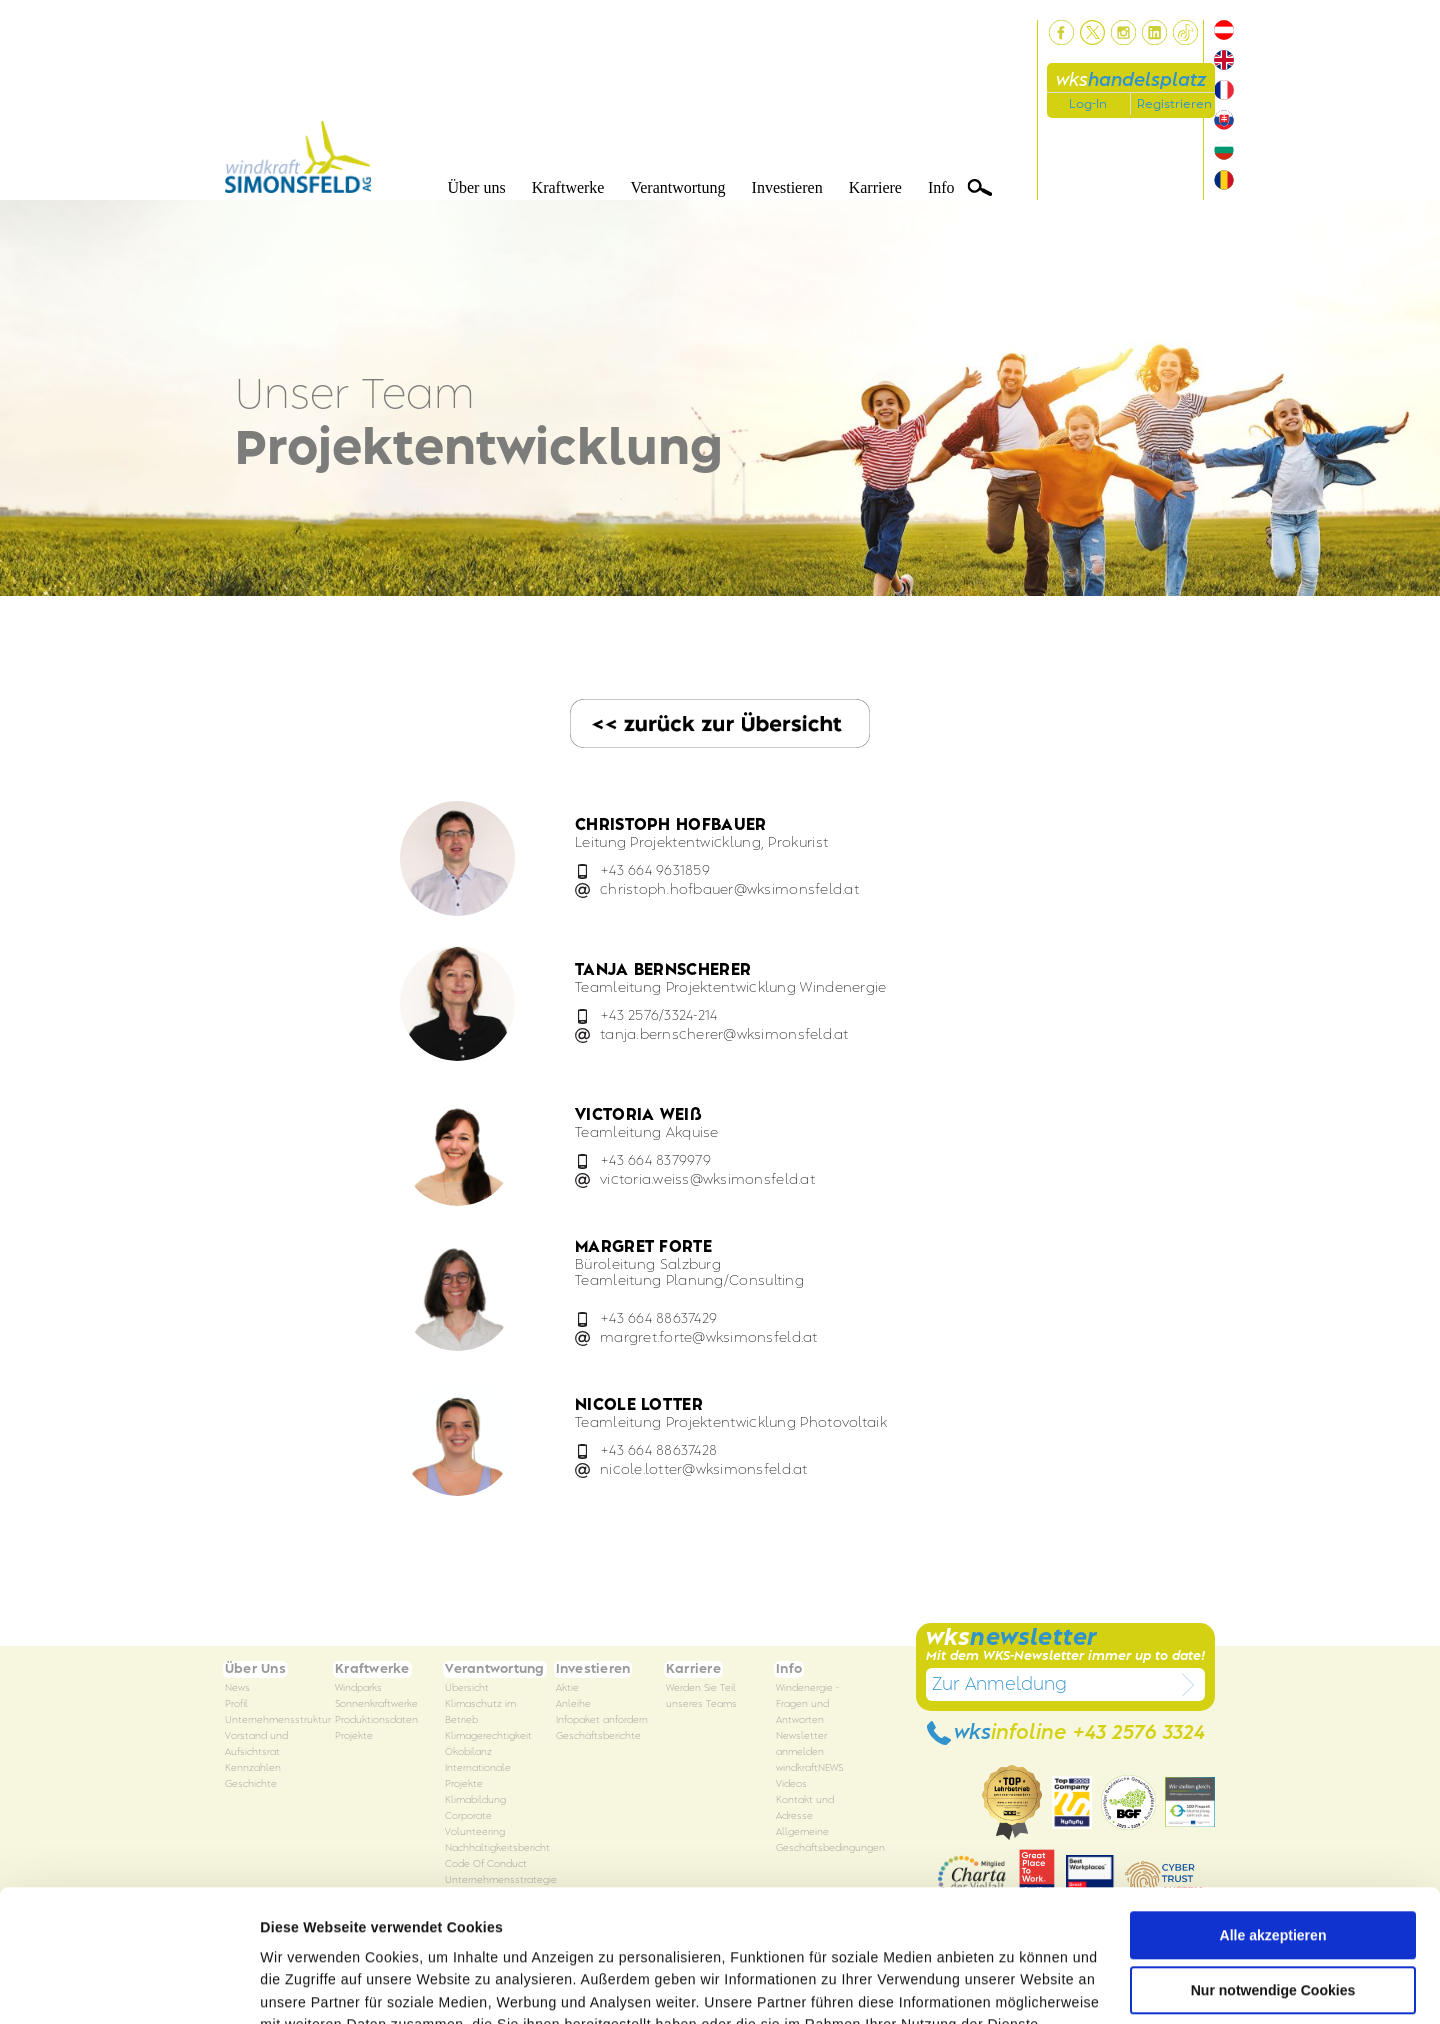 The height and width of the screenshot is (2024, 1440). Describe the element at coordinates (655, 1160) in the screenshot. I see `+43 664 8379979` at that location.